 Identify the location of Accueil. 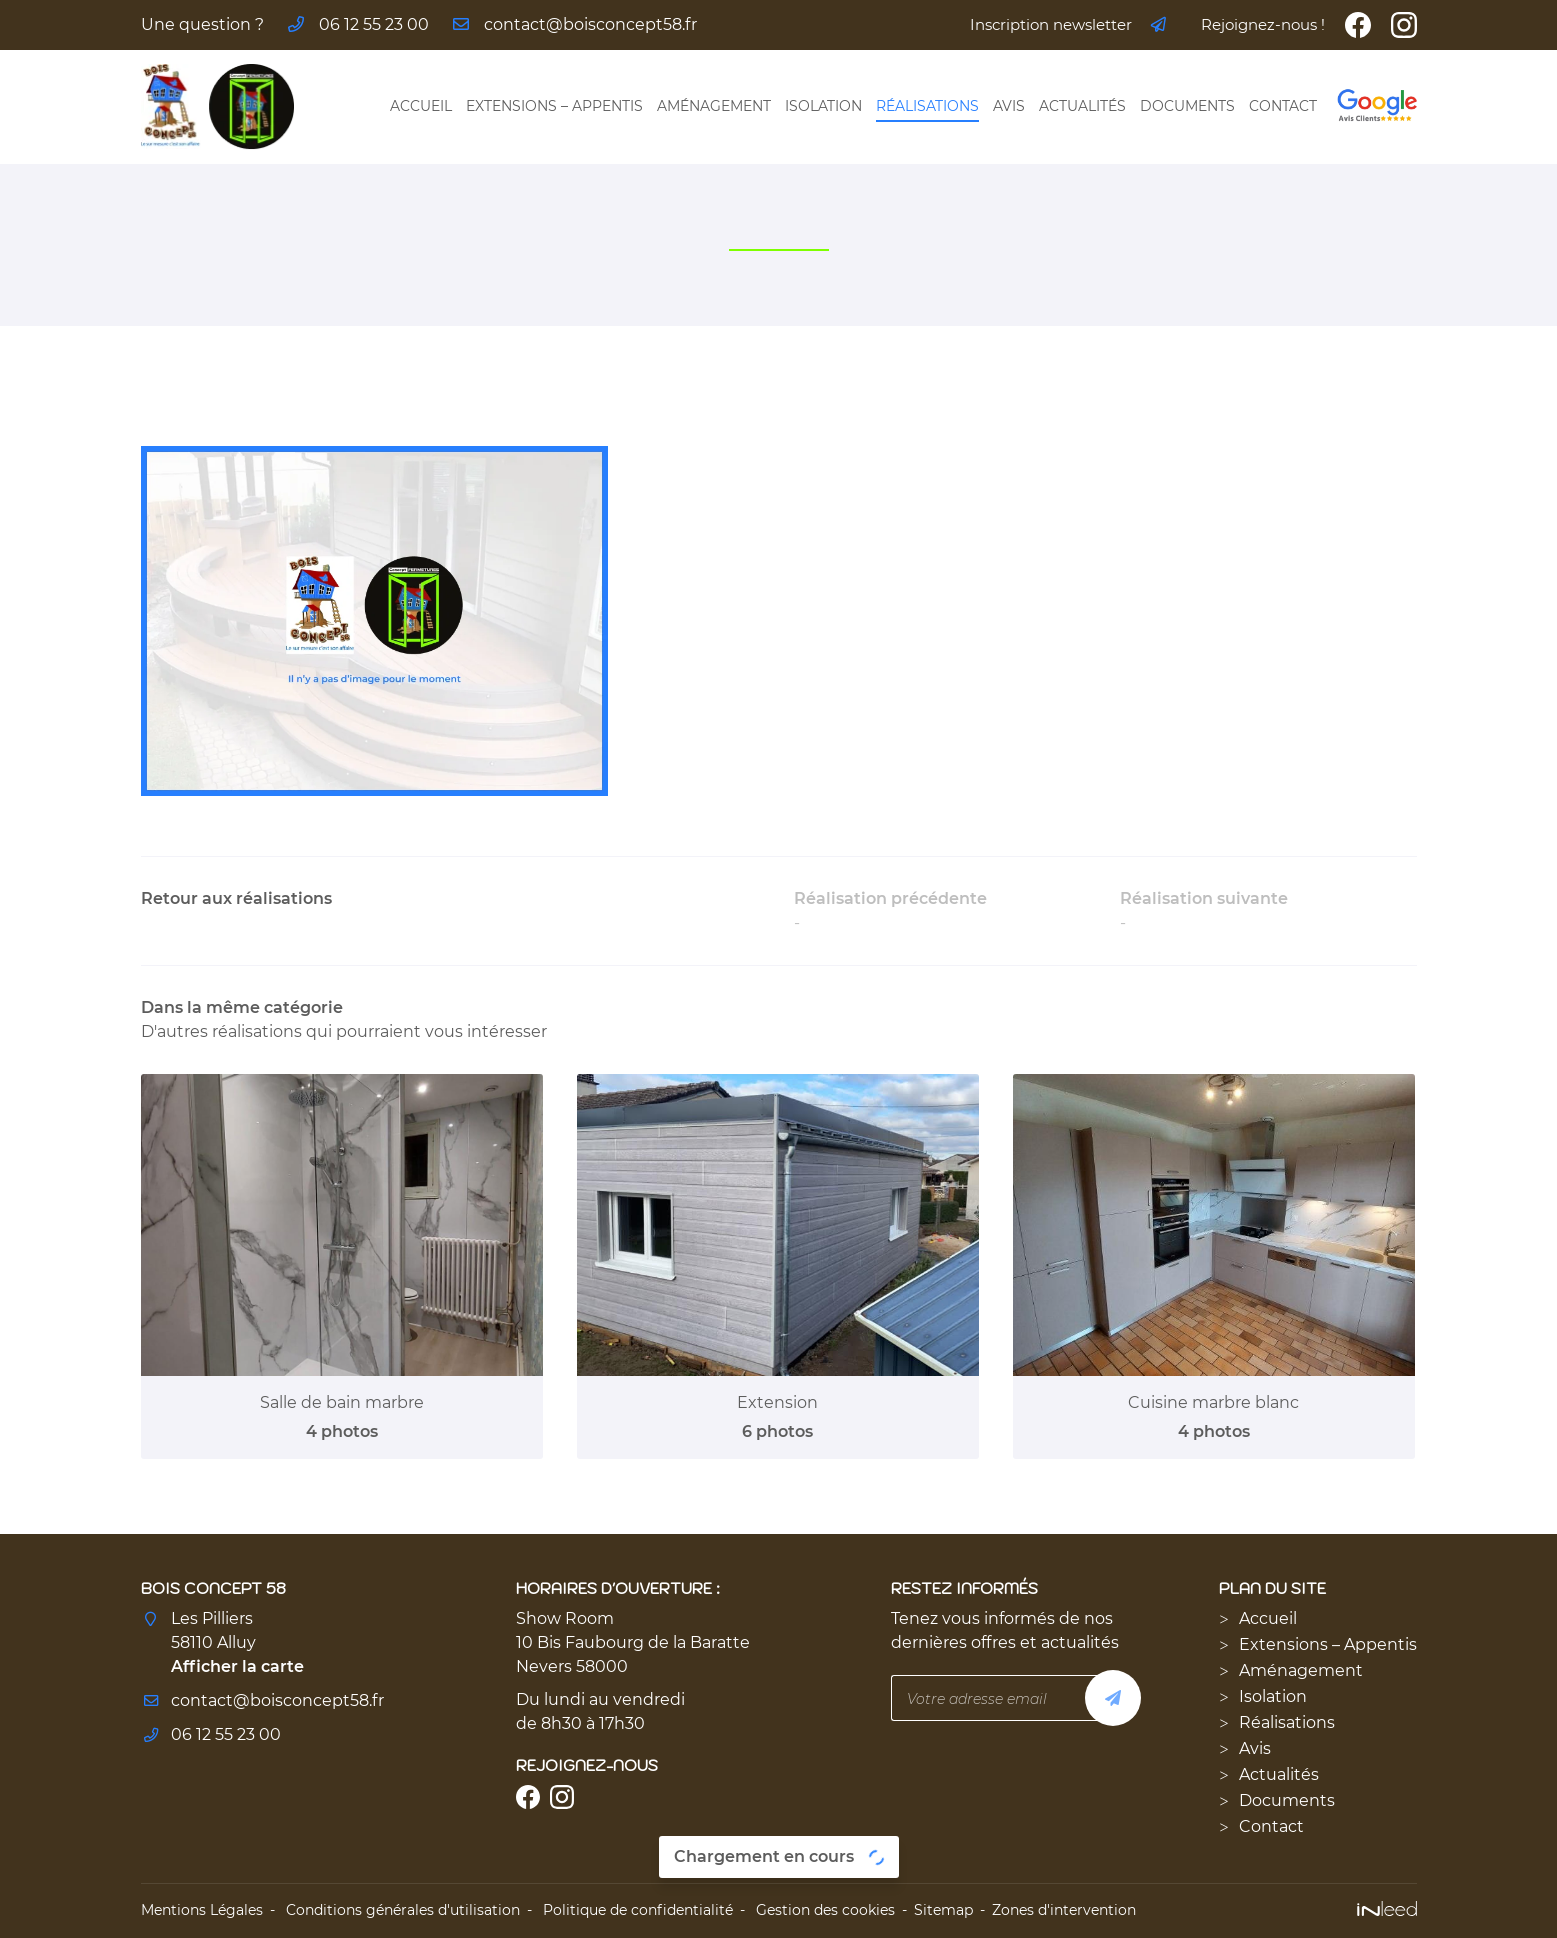
(421, 106).